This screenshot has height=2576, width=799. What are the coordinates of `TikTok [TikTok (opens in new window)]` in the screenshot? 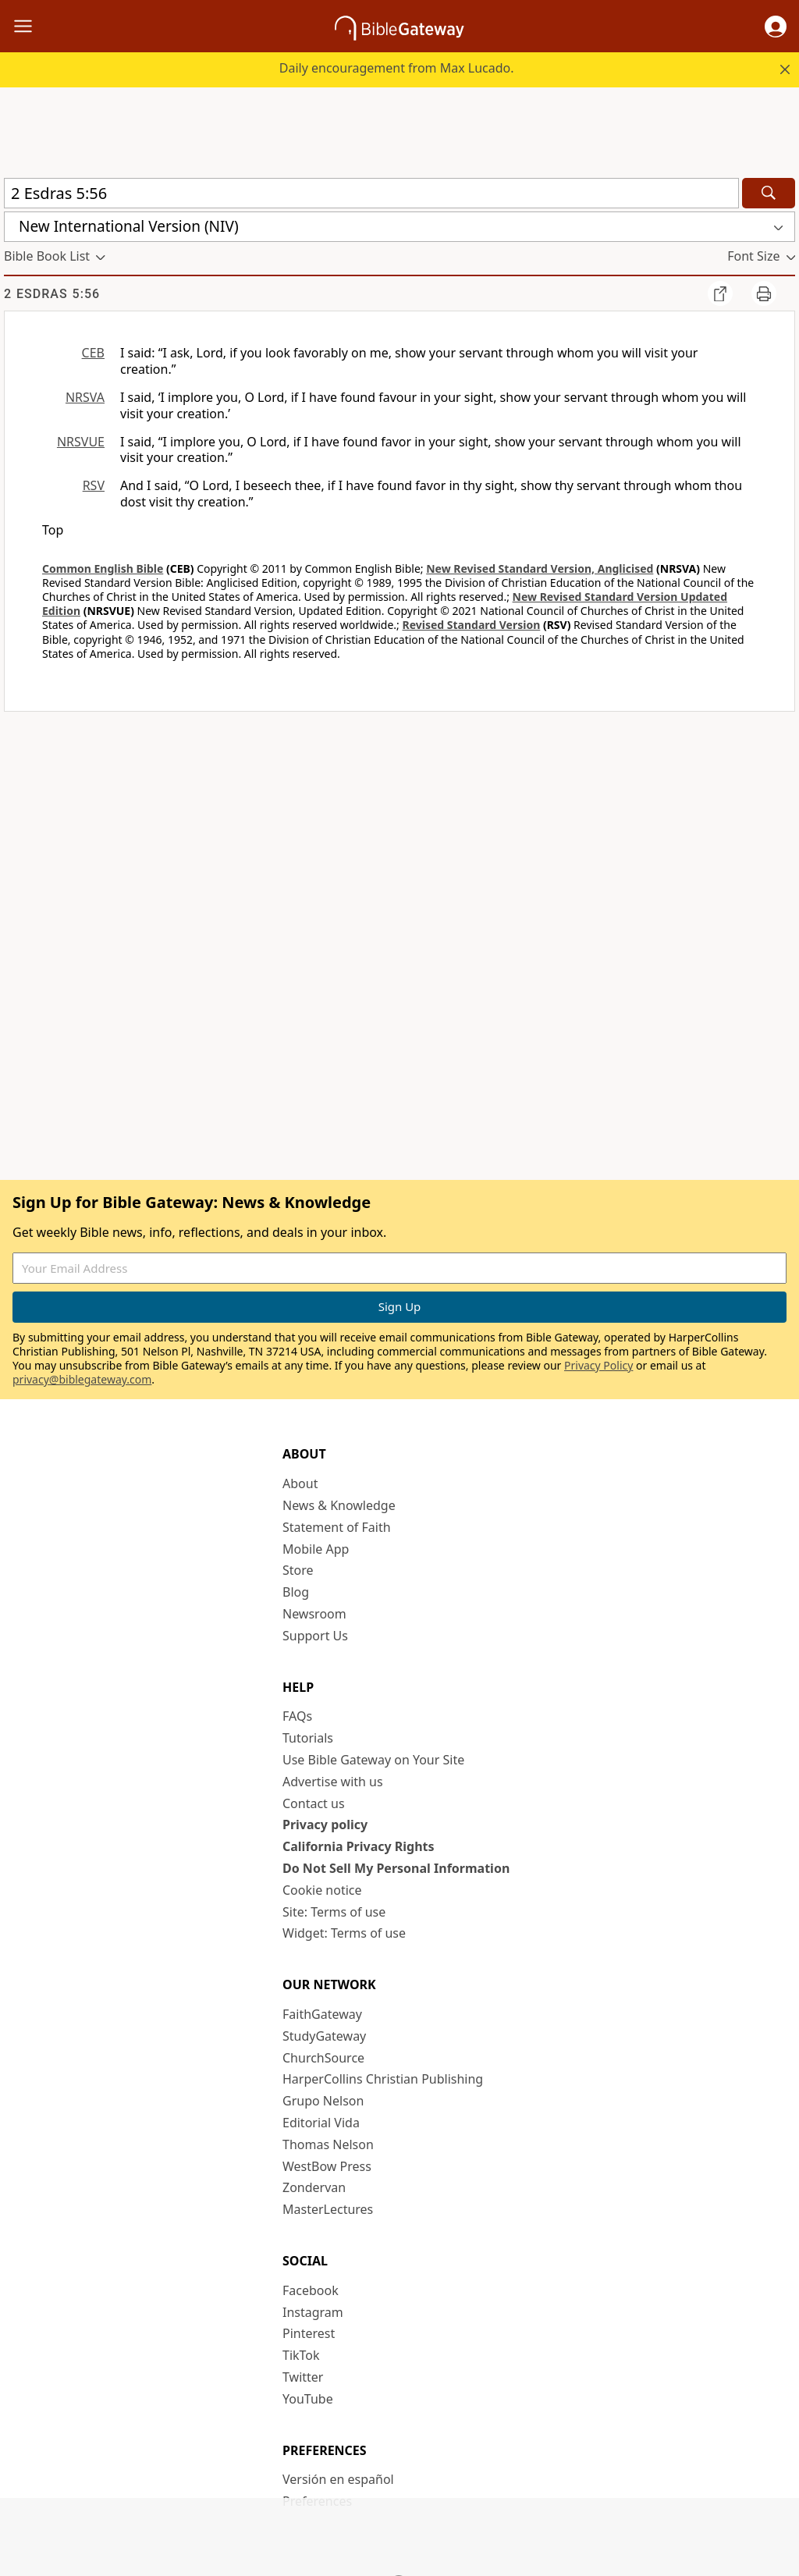 It's located at (301, 2355).